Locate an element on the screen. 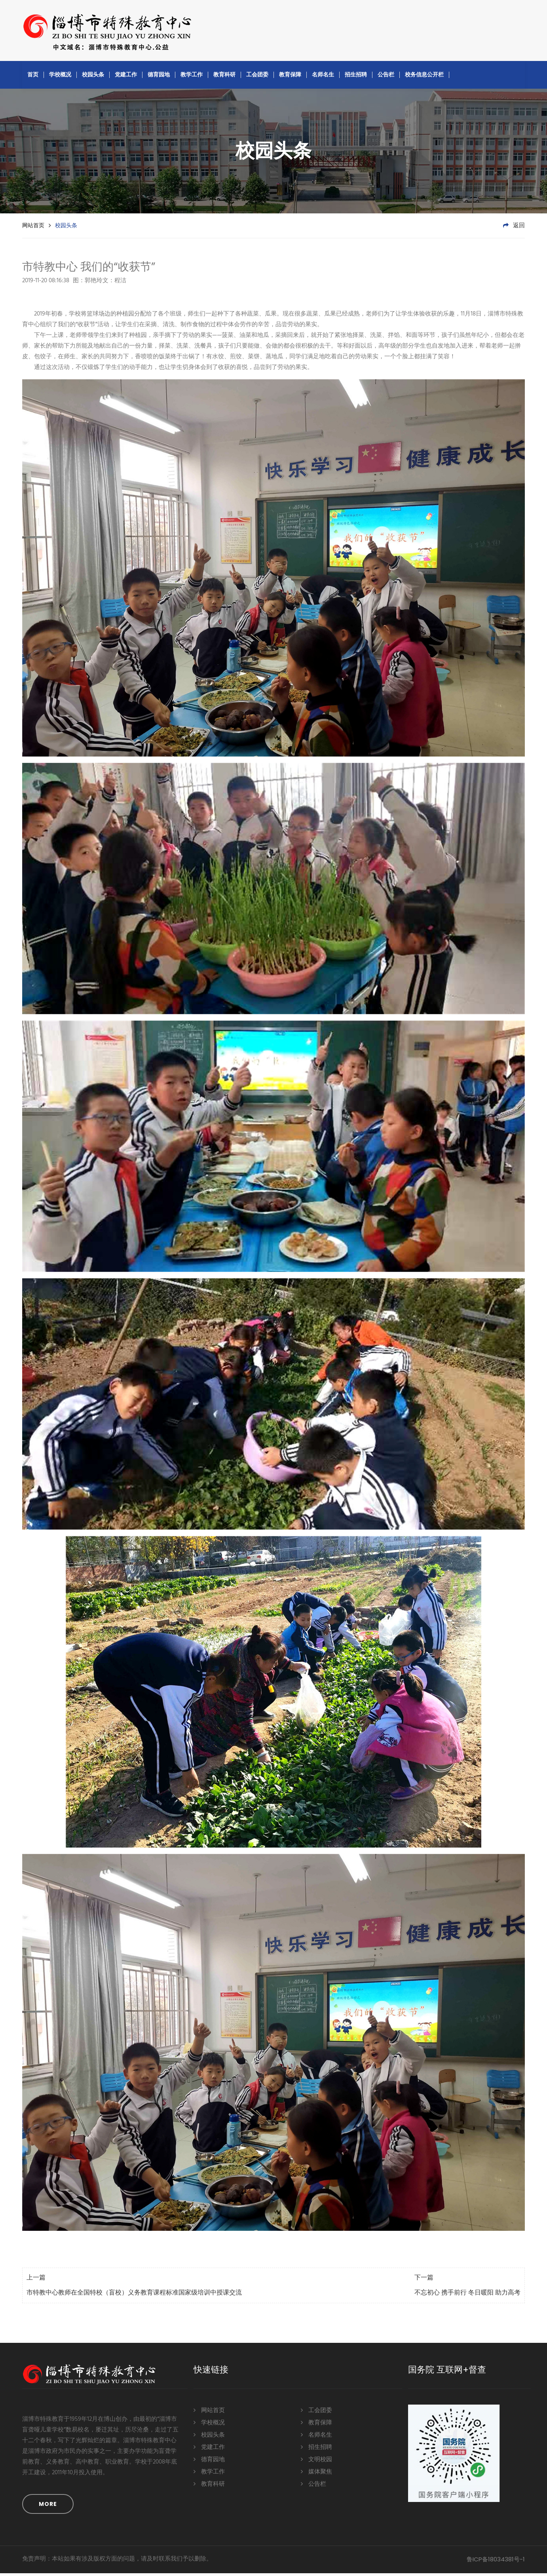 The width and height of the screenshot is (547, 2576). 首页 is located at coordinates (32, 77).